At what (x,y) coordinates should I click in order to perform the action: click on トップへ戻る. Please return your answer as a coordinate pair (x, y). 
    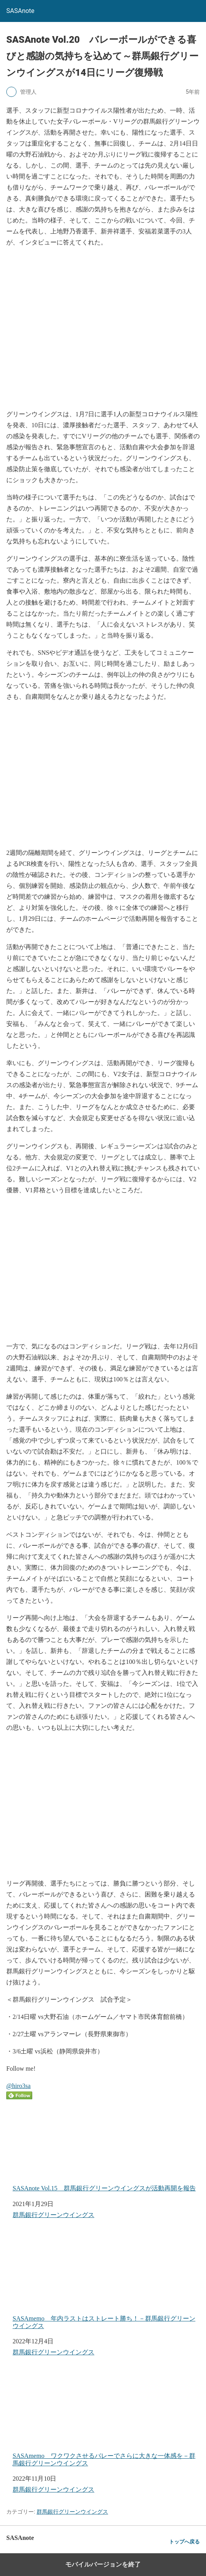
    Looking at the image, I should click on (184, 2542).